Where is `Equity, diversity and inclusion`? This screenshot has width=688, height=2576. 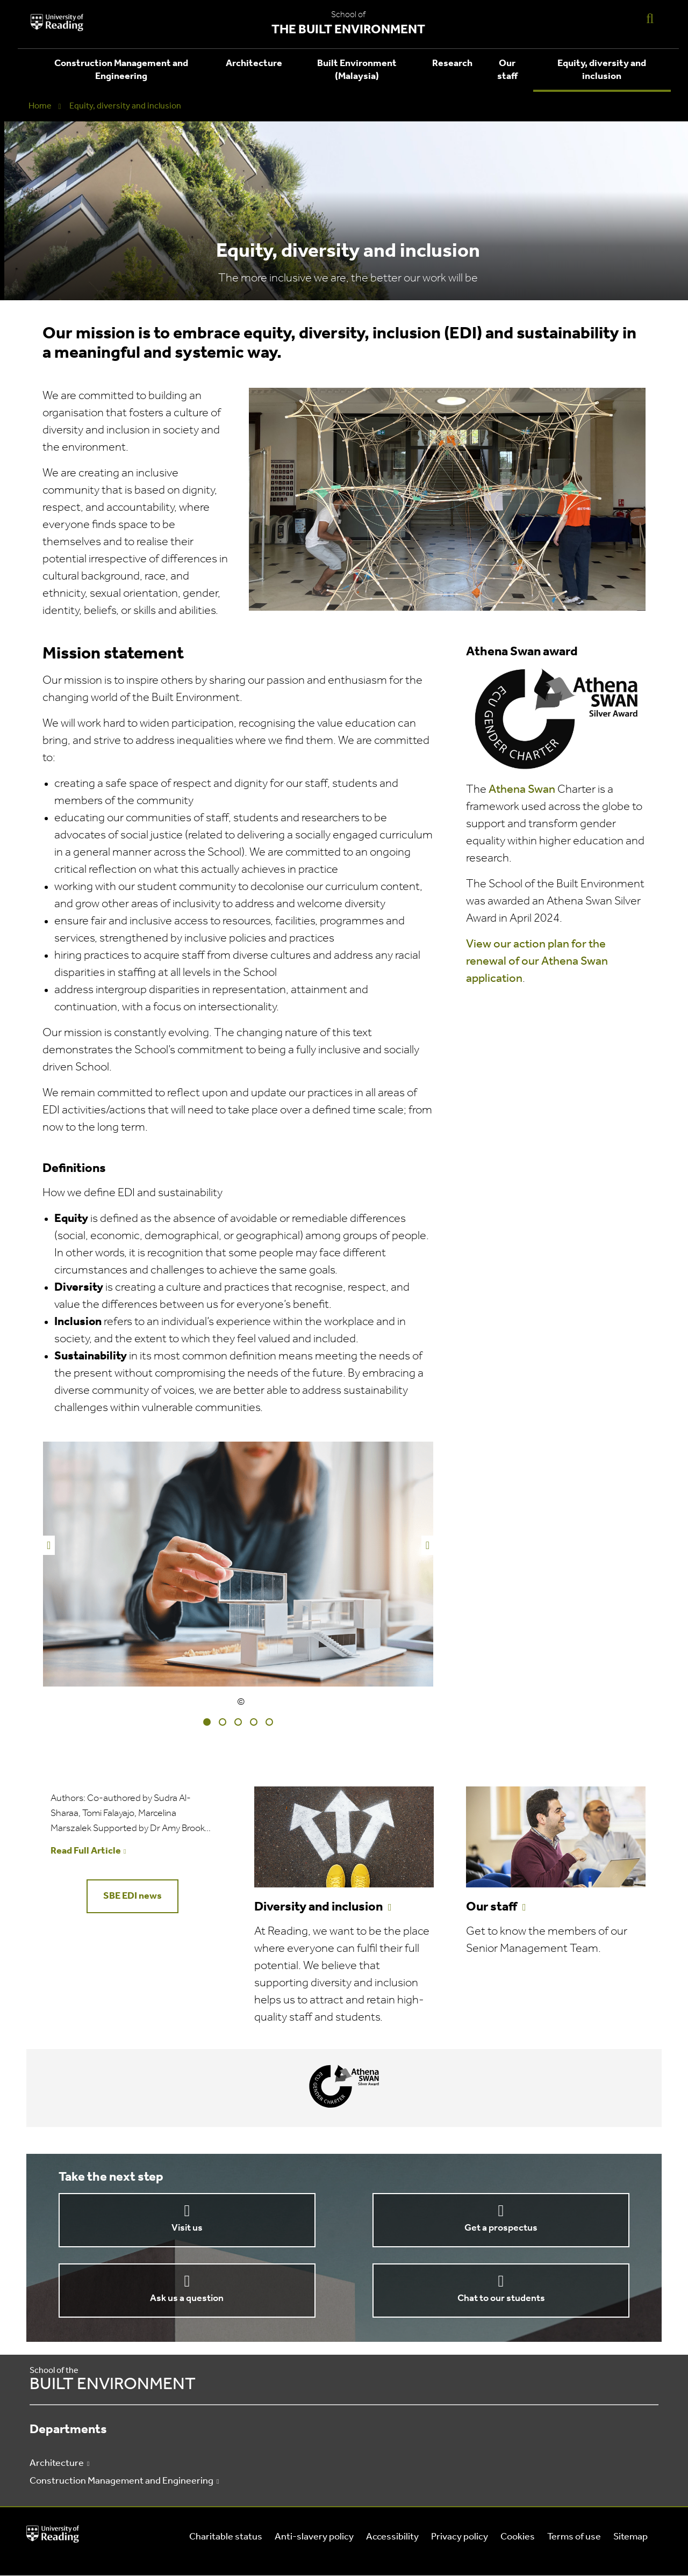 Equity, diversity and inclusion is located at coordinates (601, 70).